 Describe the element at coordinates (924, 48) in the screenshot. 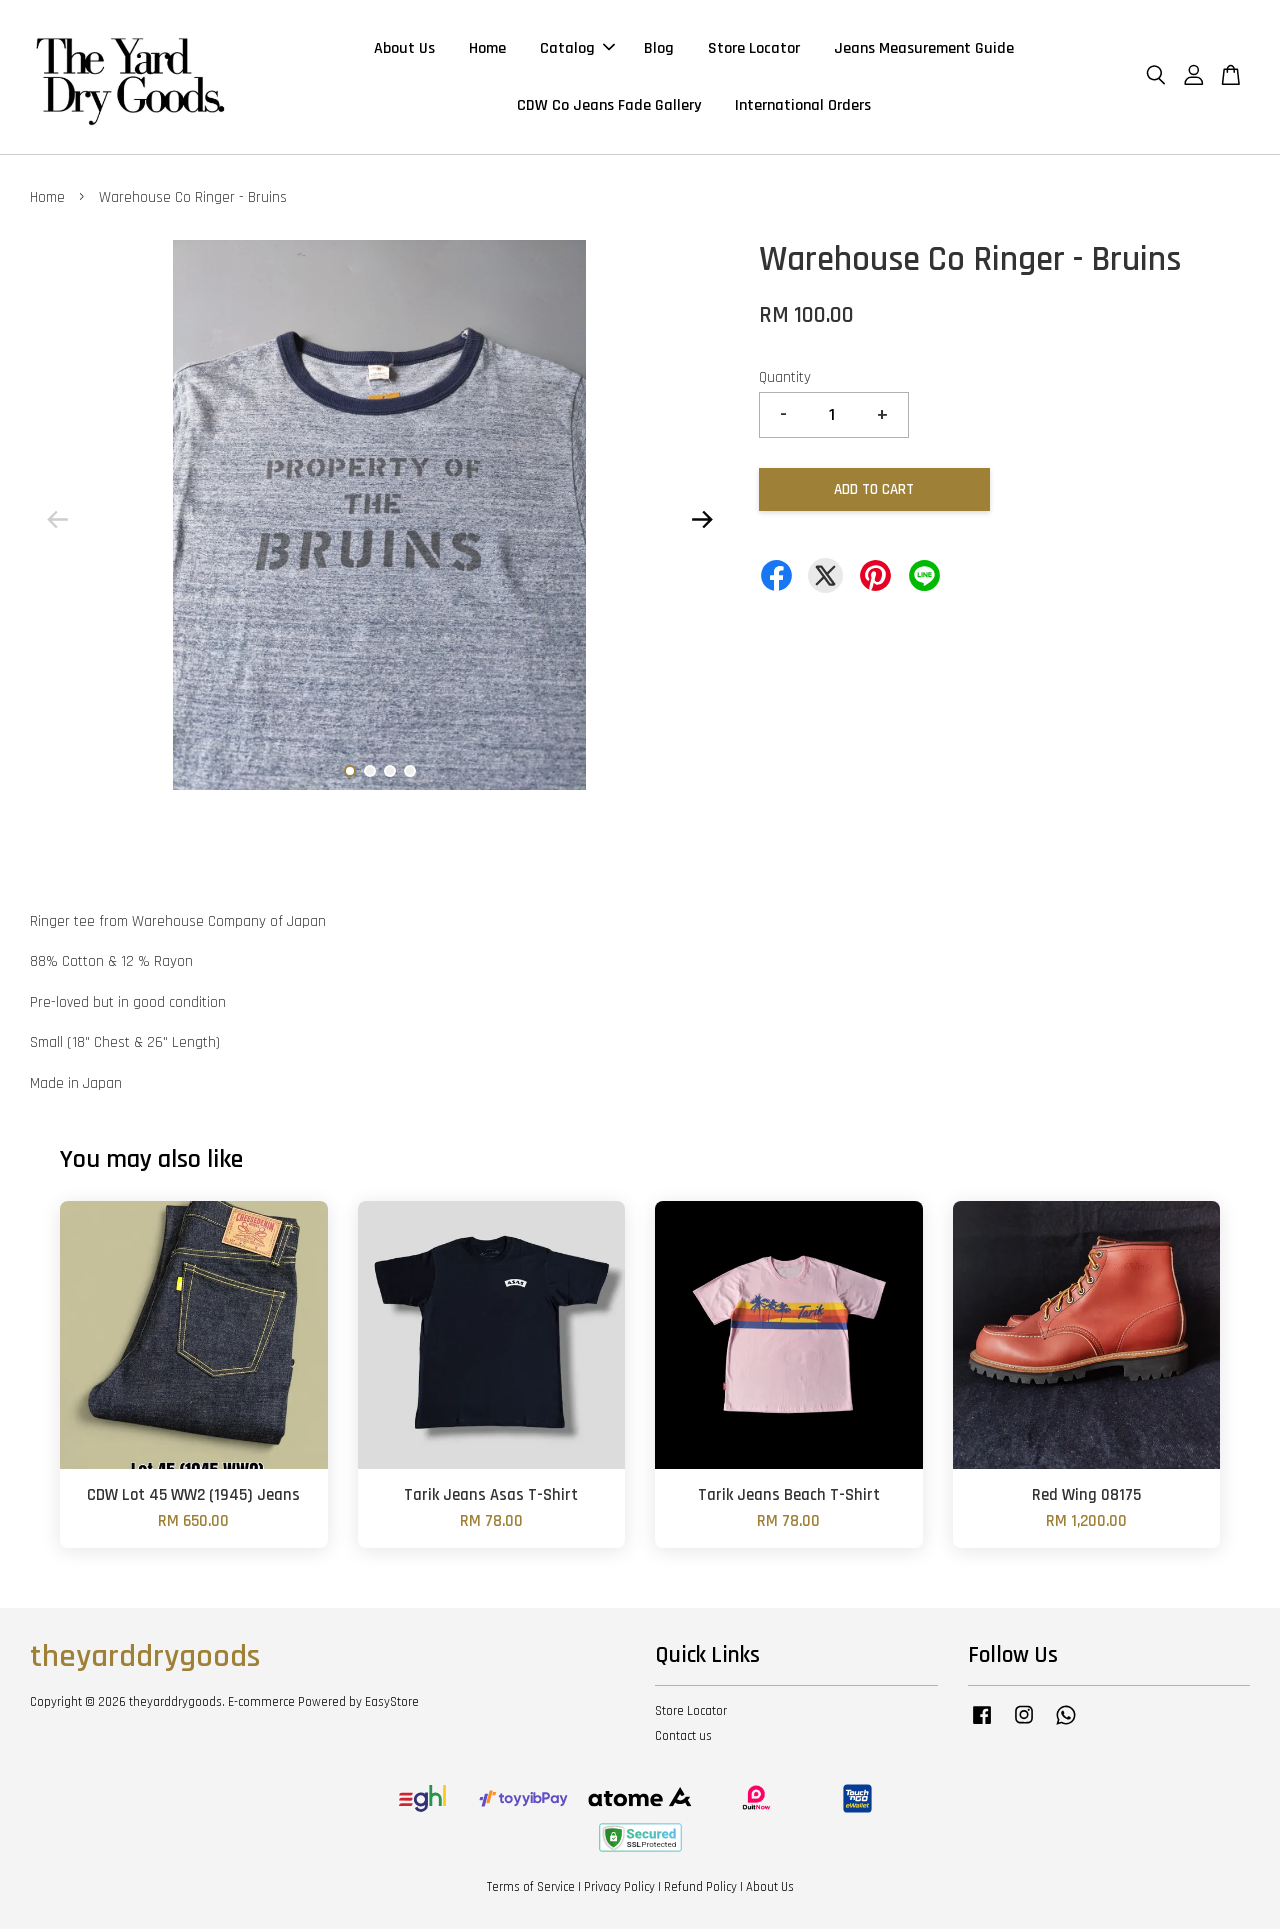

I see `Jeans Measurement Guide` at that location.